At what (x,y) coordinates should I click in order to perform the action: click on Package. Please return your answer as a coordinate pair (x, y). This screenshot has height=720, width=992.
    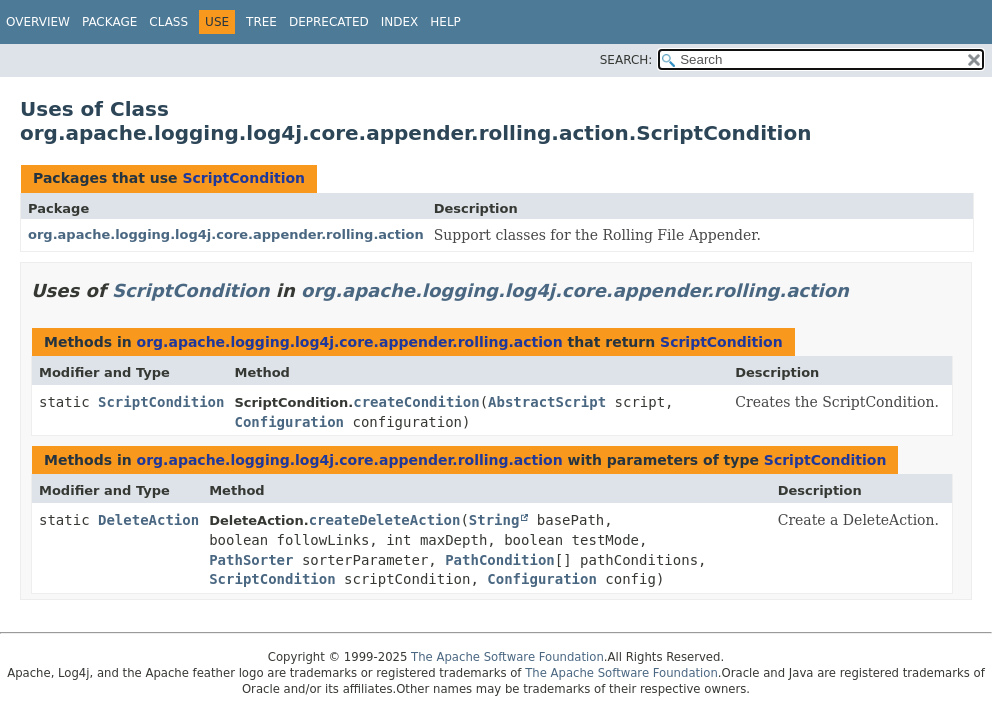
    Looking at the image, I should click on (109, 22).